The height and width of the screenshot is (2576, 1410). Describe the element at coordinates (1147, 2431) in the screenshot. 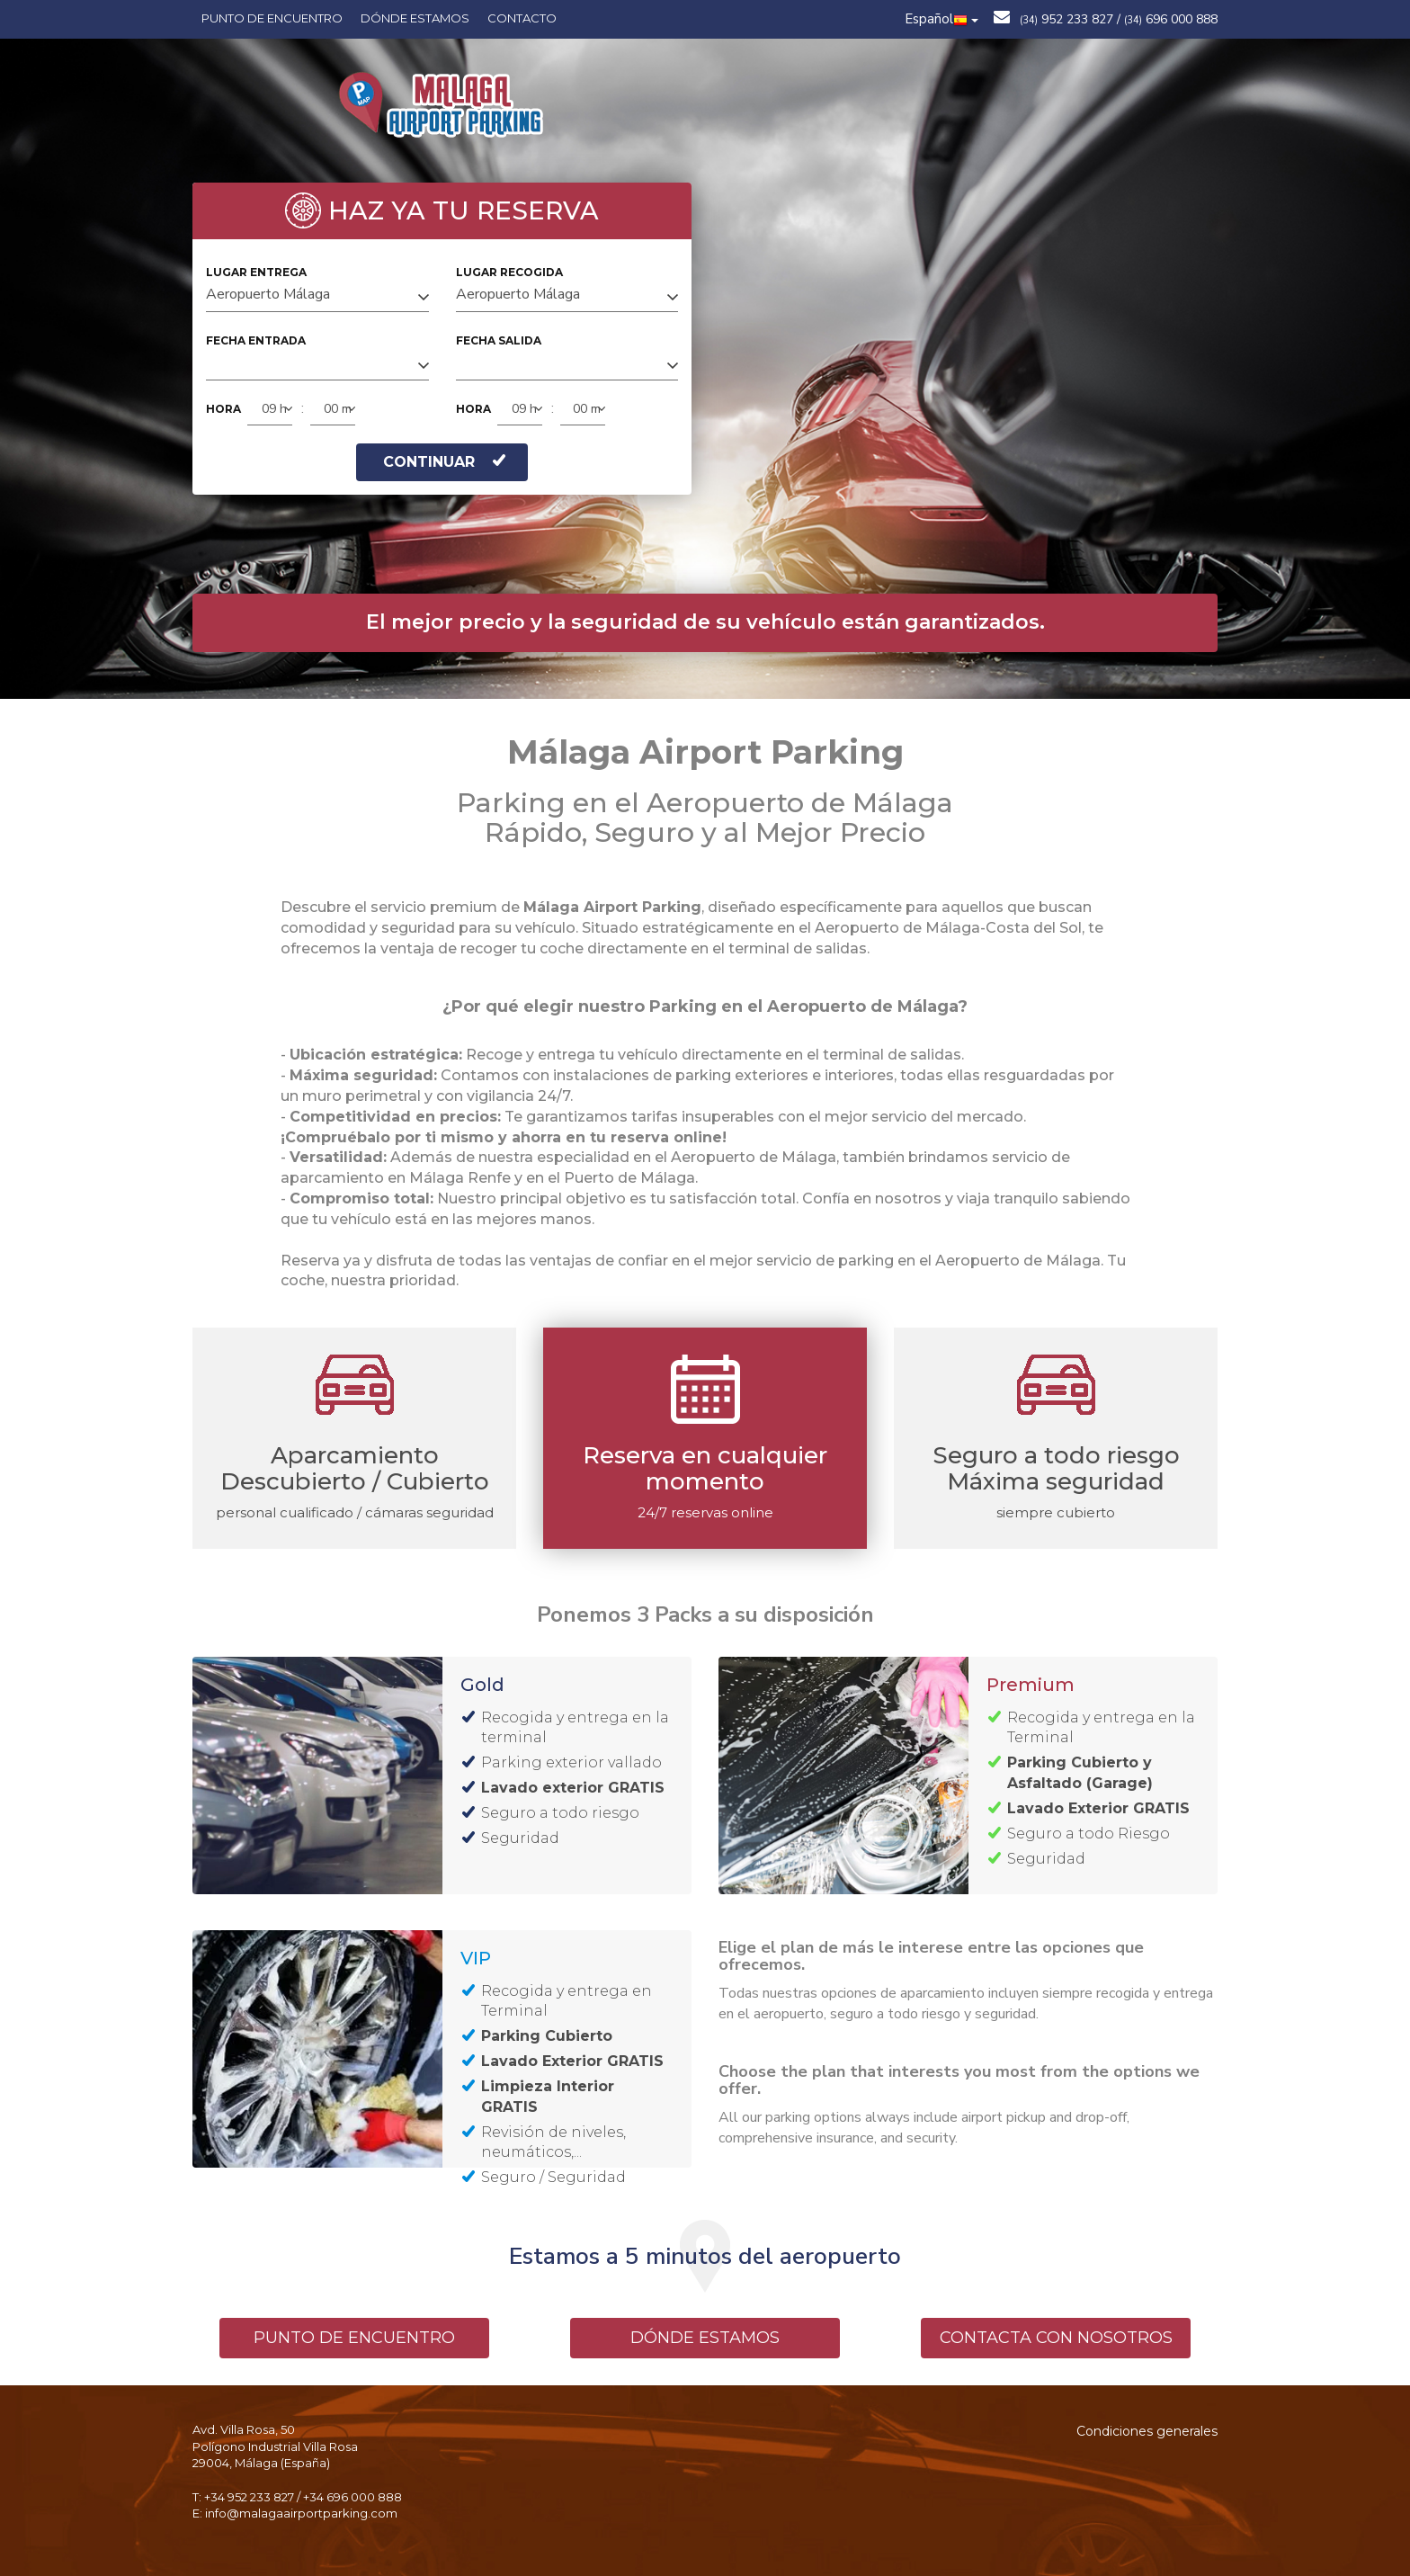

I see `Condiciones generales` at that location.